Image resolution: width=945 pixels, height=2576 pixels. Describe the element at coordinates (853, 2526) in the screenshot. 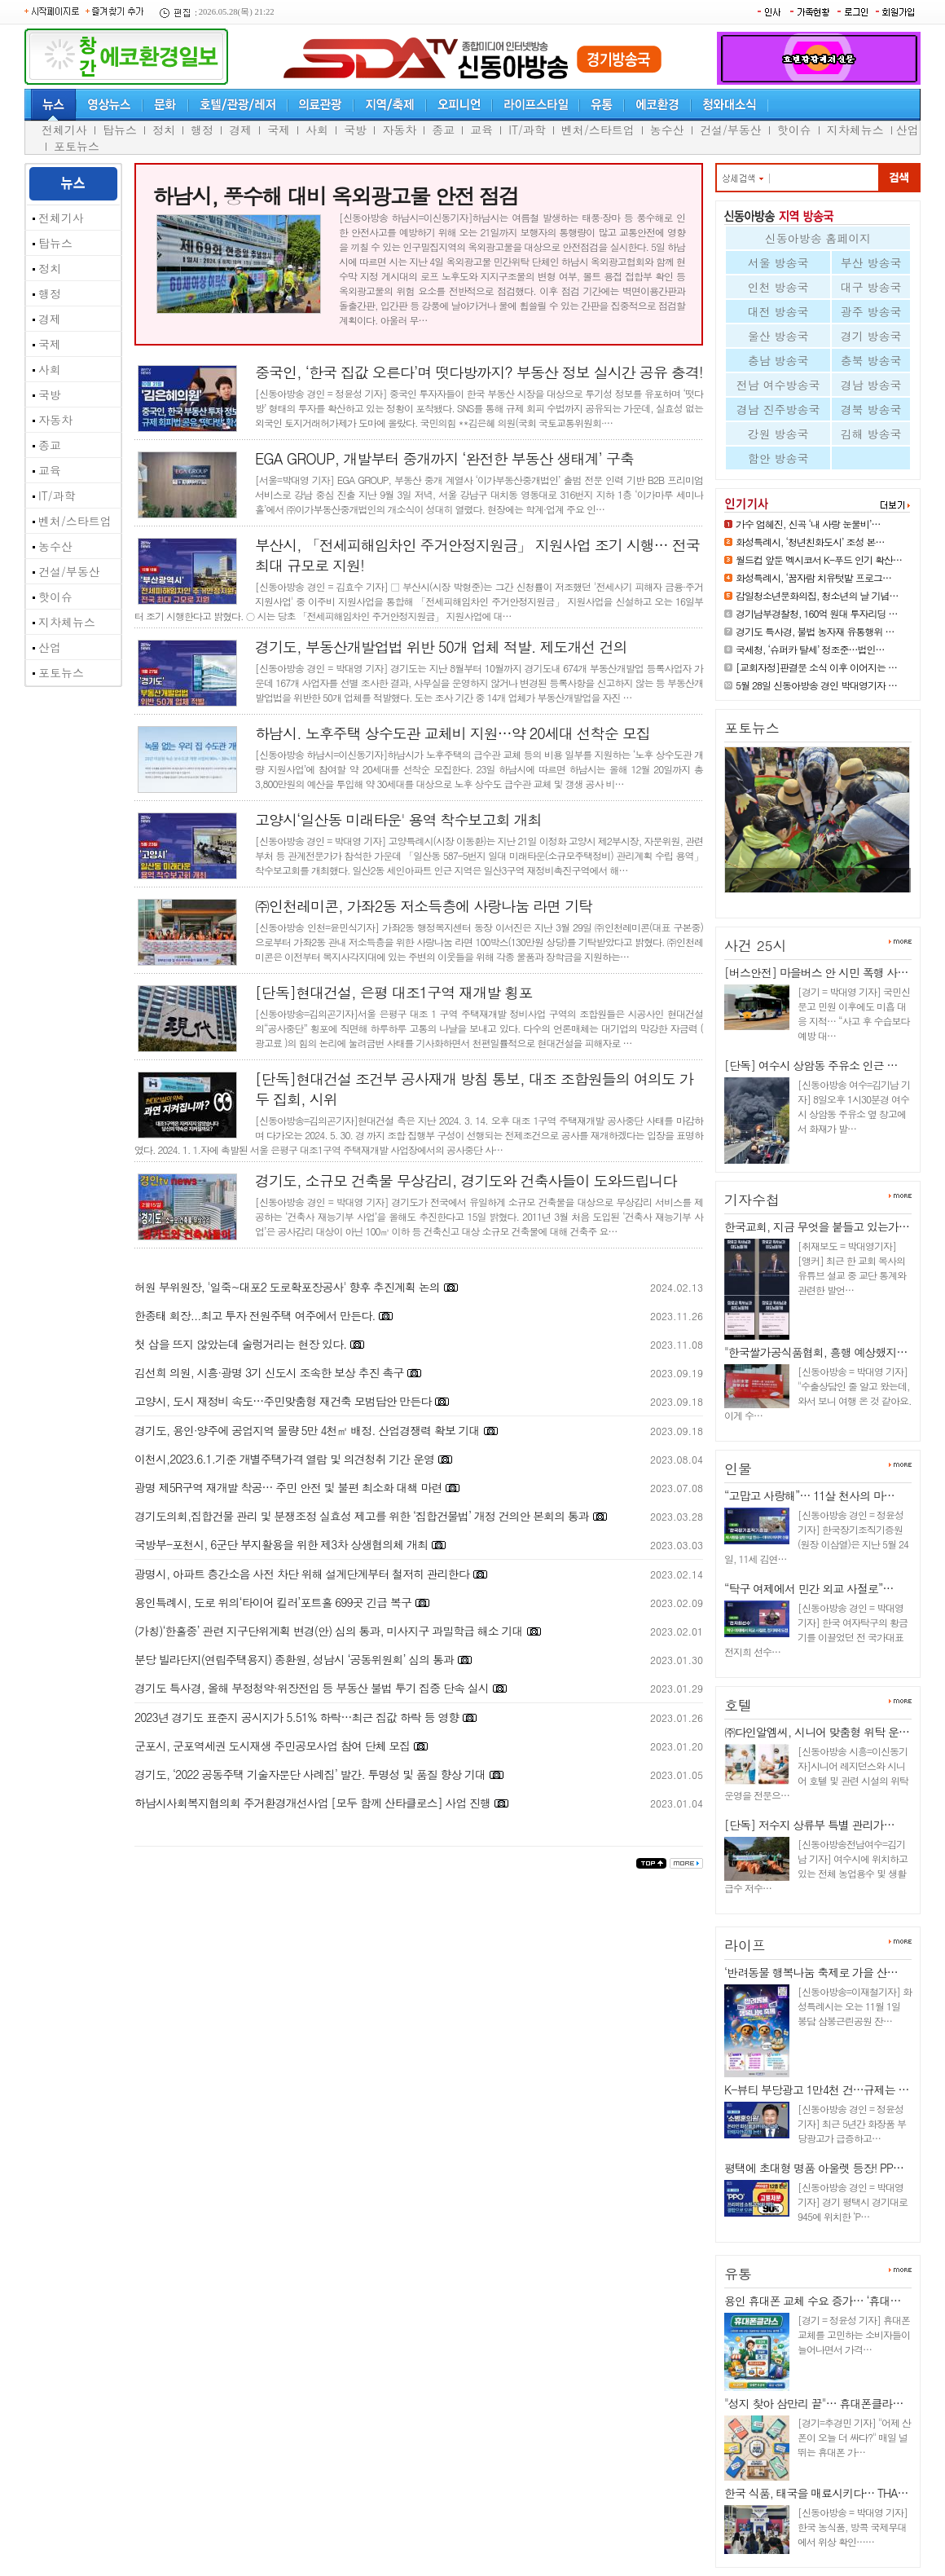

I see `[신동아방송 = 박대영 기자] 한국 농식품, 방콕 국제무대에서 위상 확인……` at that location.